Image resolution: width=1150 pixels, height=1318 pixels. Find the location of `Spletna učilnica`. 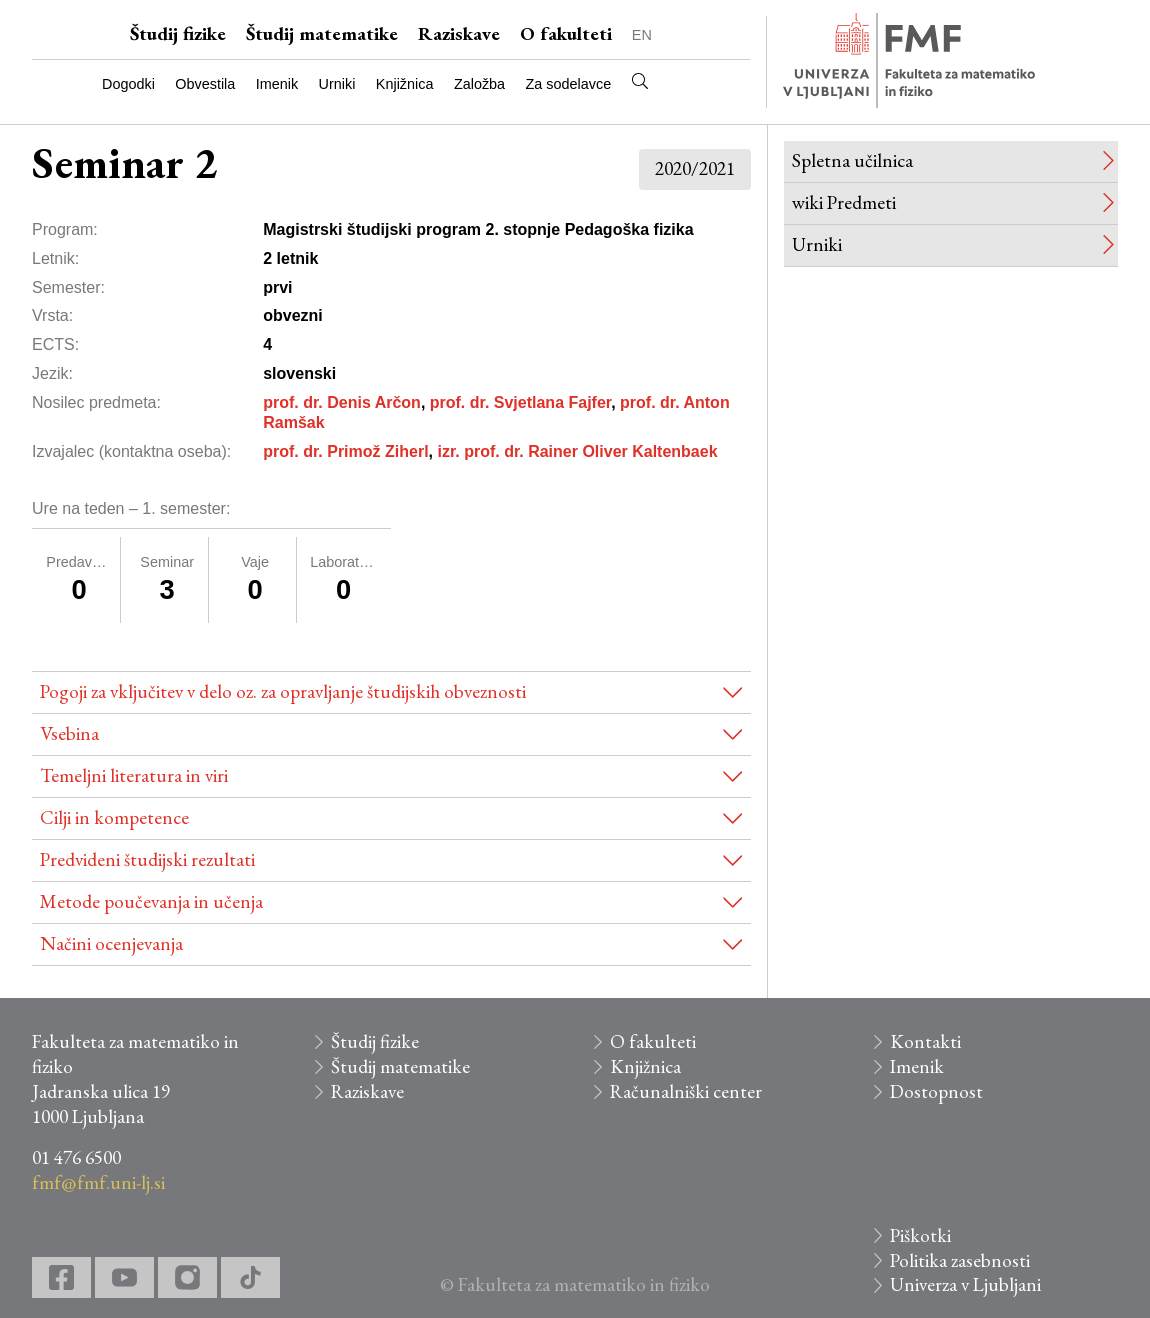

Spletna učilnica is located at coordinates (852, 160).